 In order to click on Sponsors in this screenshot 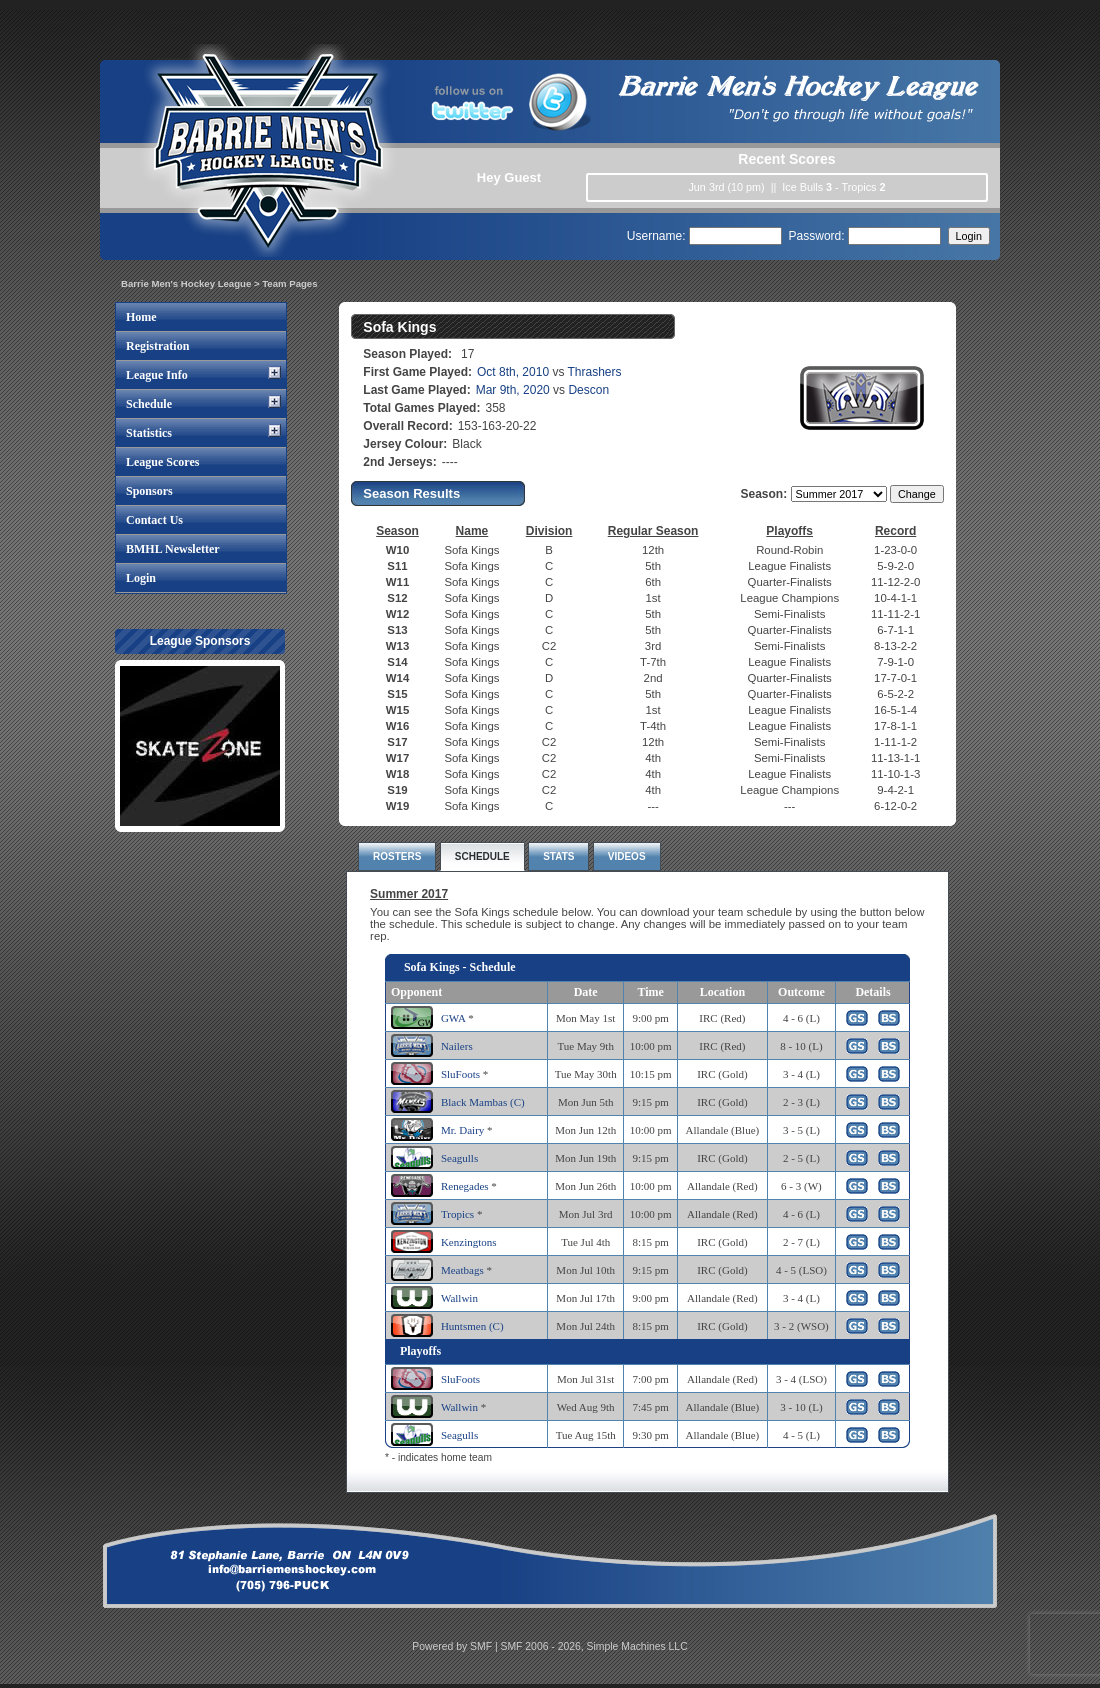, I will do `click(149, 491)`.